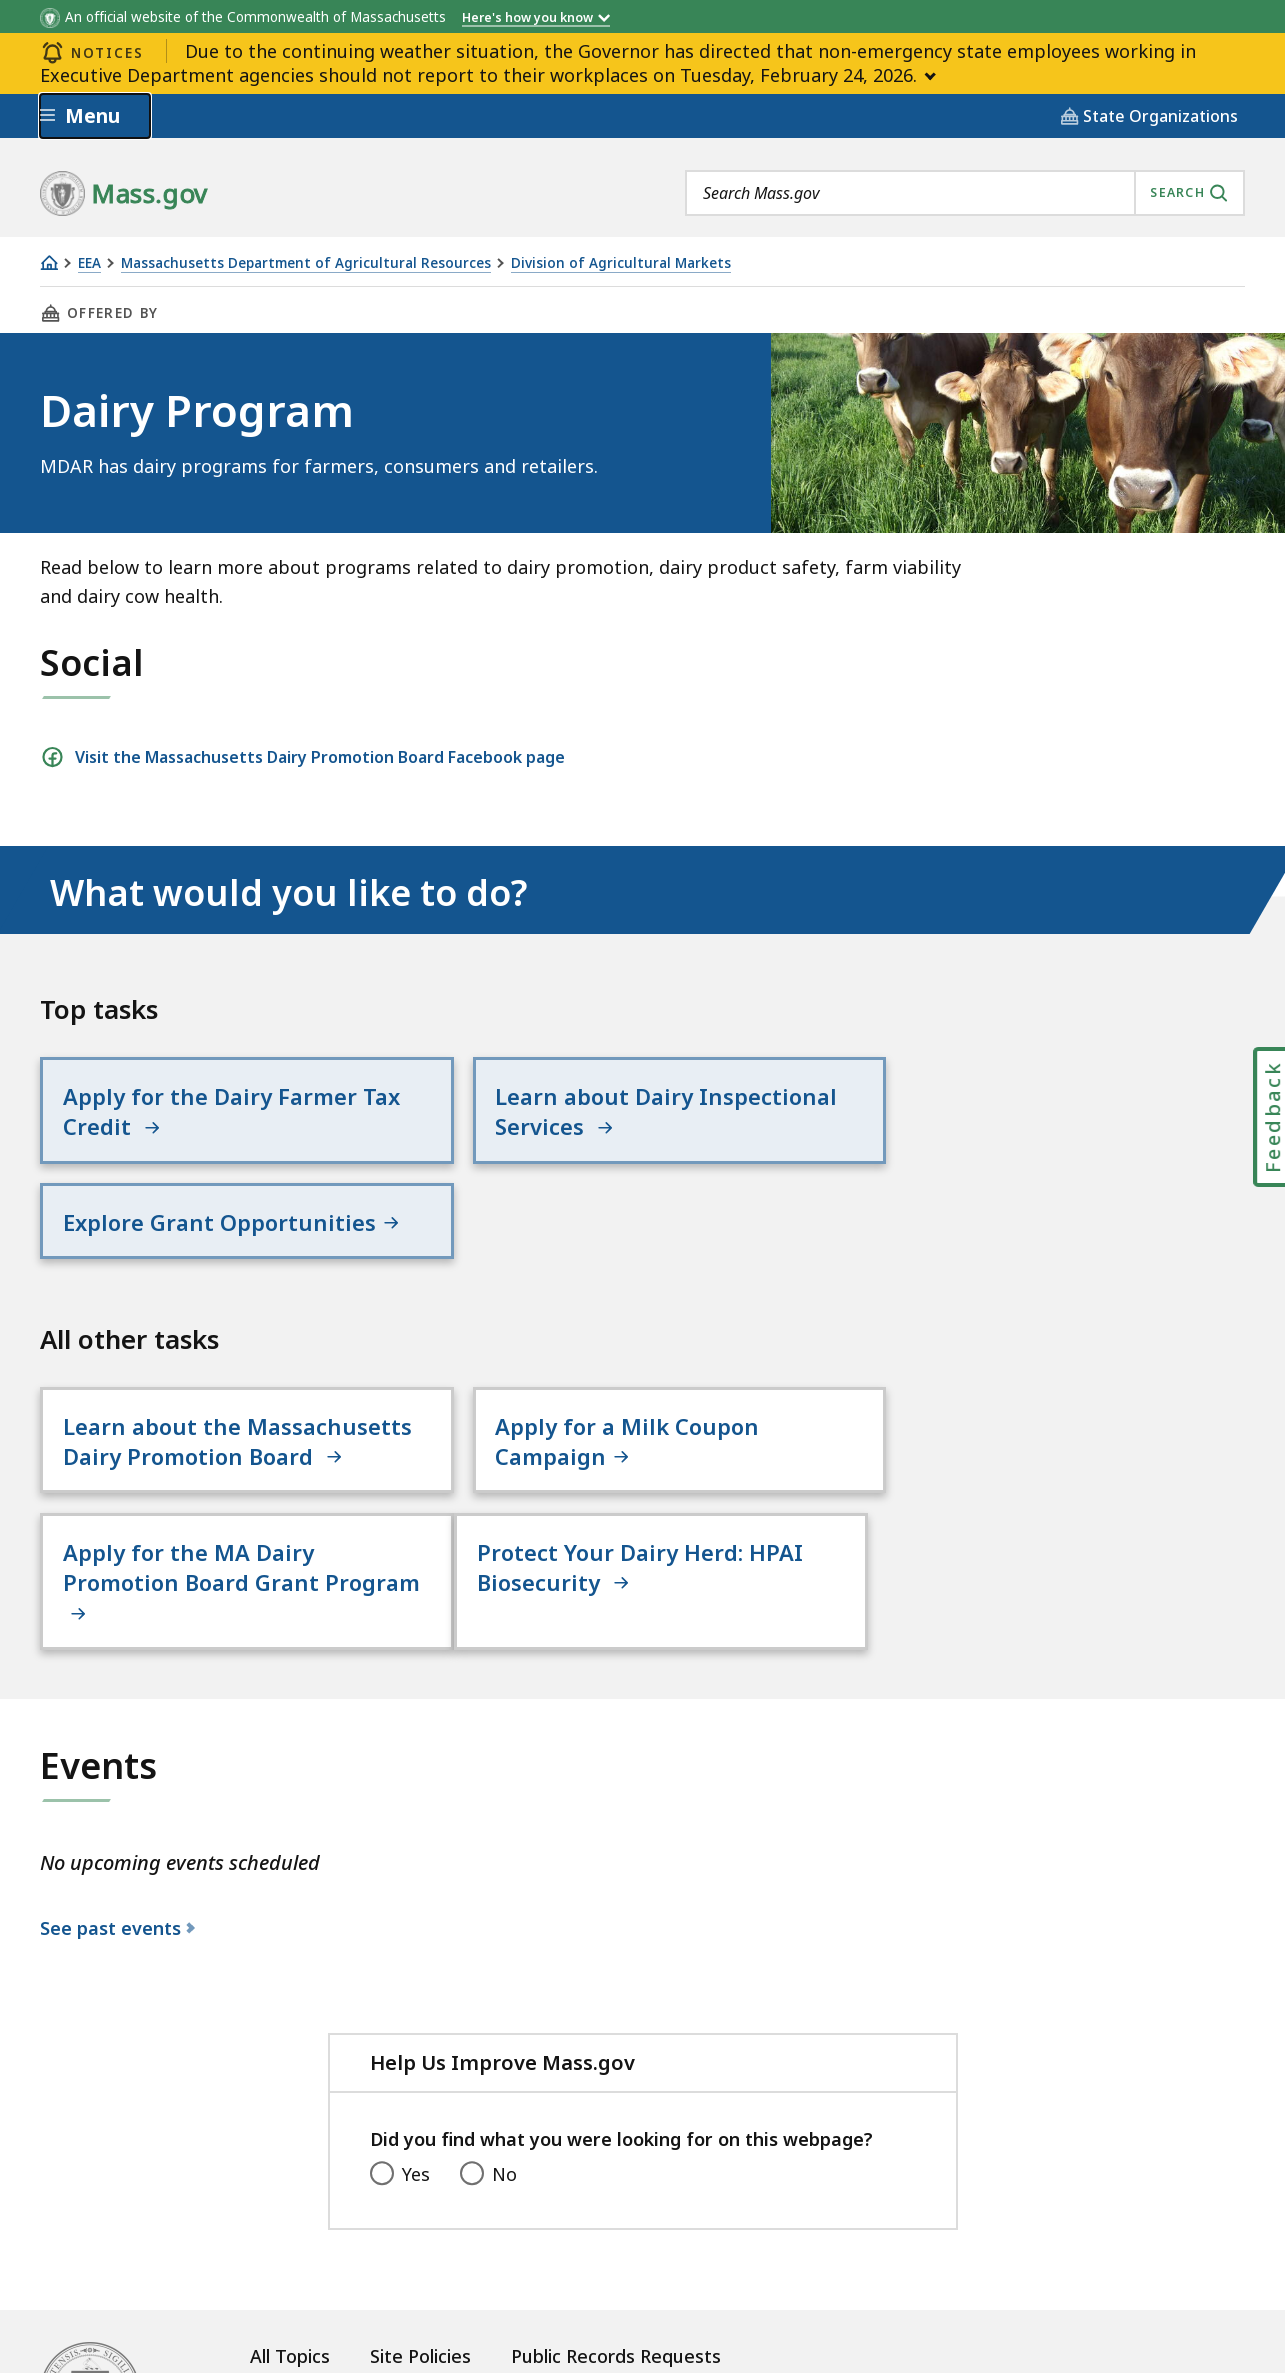 This screenshot has width=1285, height=2373. Describe the element at coordinates (89, 263) in the screenshot. I see `EEA` at that location.